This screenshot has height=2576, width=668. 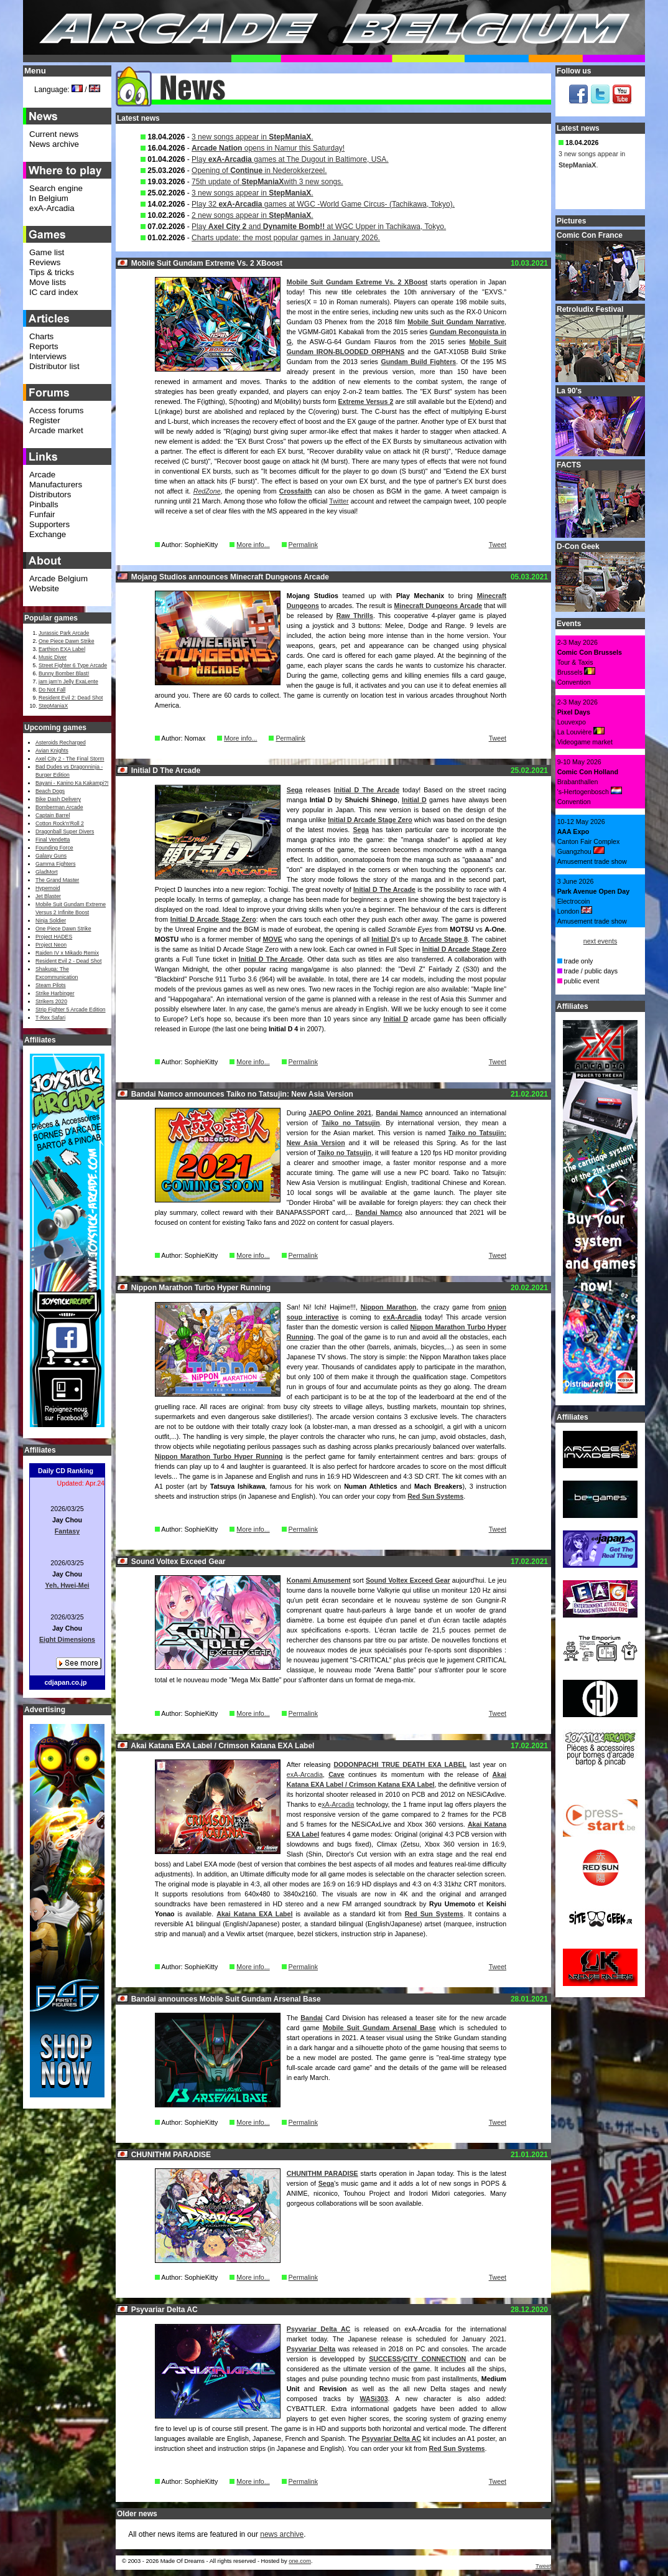 What do you see at coordinates (319, 1580) in the screenshot?
I see `Konami Amusement` at bounding box center [319, 1580].